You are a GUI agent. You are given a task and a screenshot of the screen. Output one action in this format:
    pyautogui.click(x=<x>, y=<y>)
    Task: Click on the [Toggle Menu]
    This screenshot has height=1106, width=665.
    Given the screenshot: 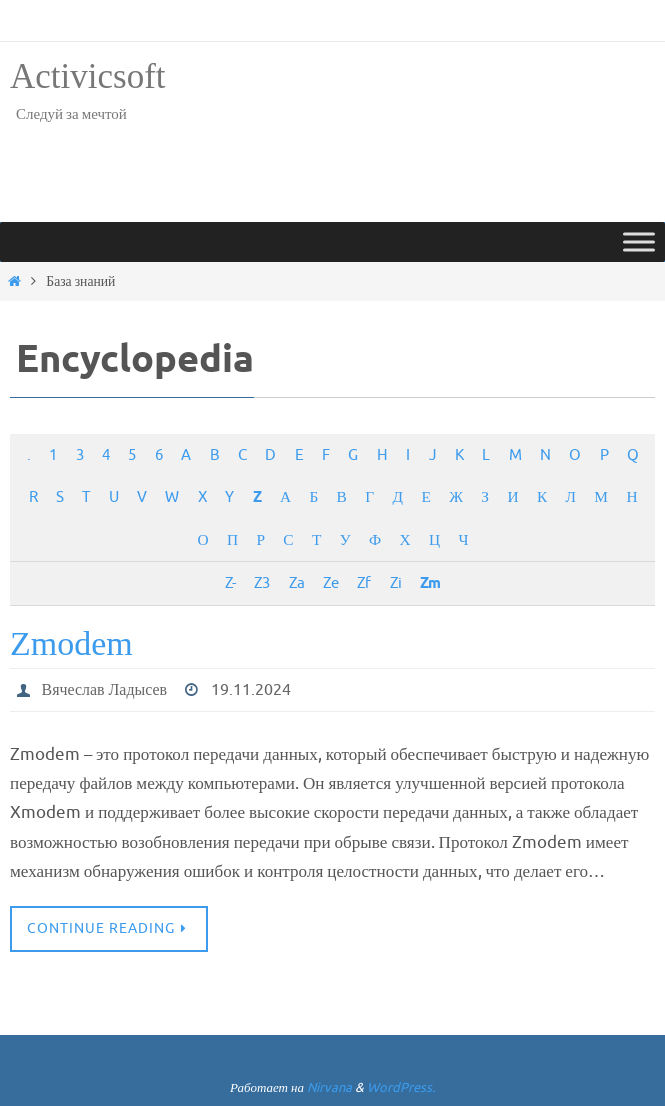 What is the action you would take?
    pyautogui.click(x=639, y=241)
    